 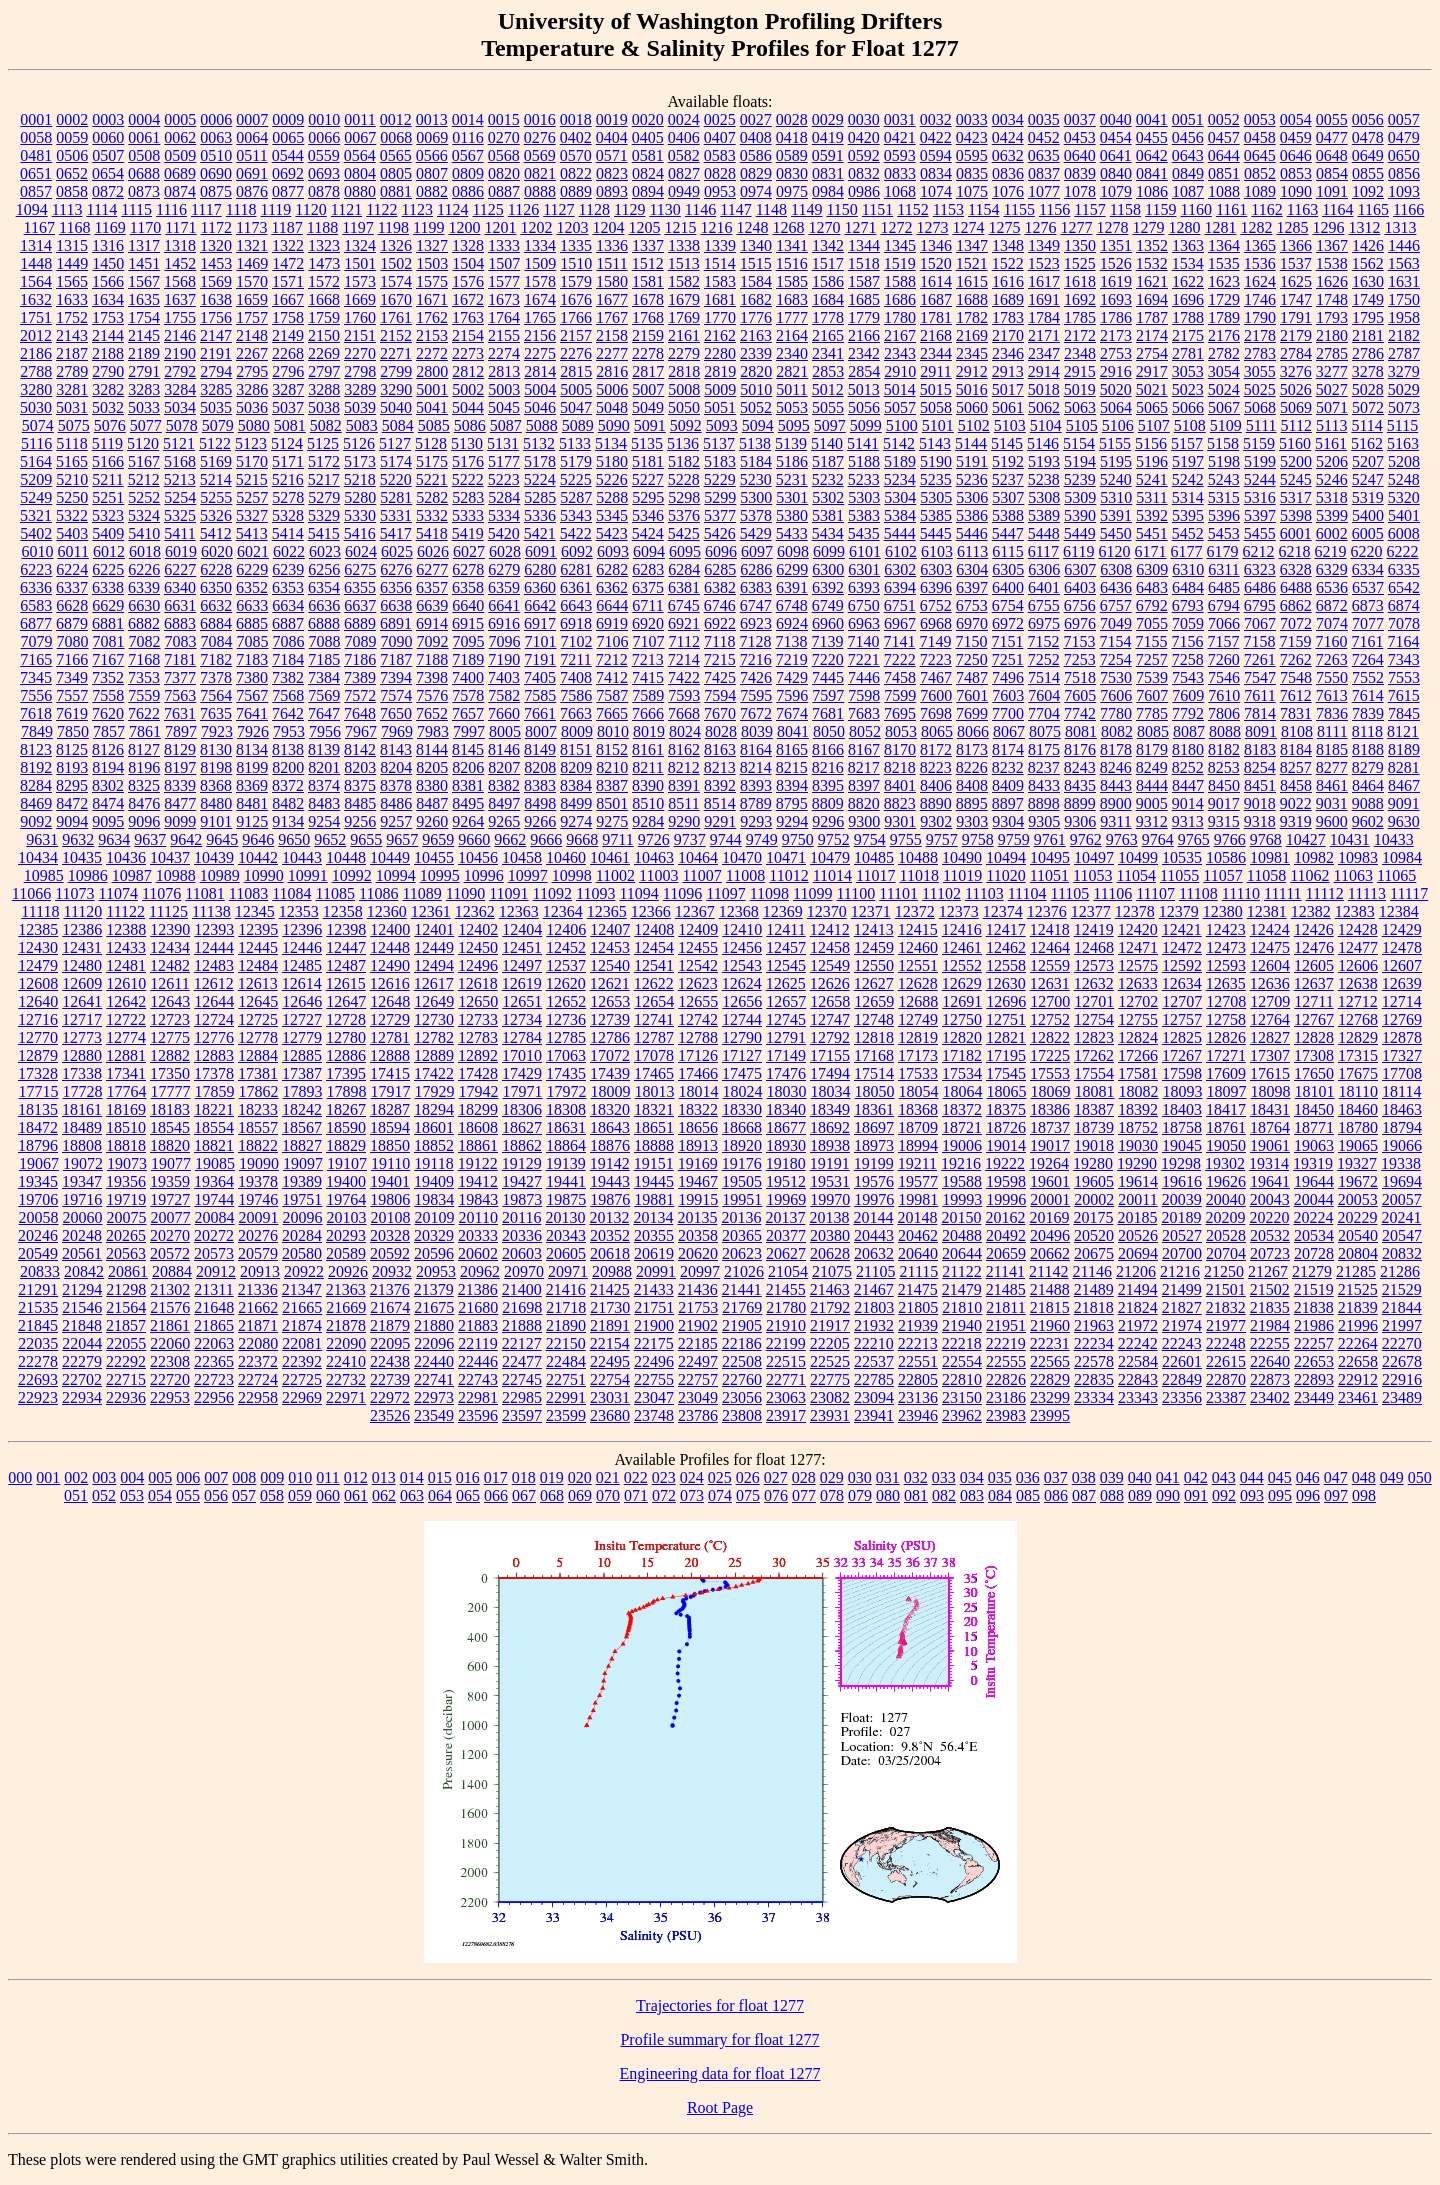 I want to click on 5426, so click(x=720, y=533).